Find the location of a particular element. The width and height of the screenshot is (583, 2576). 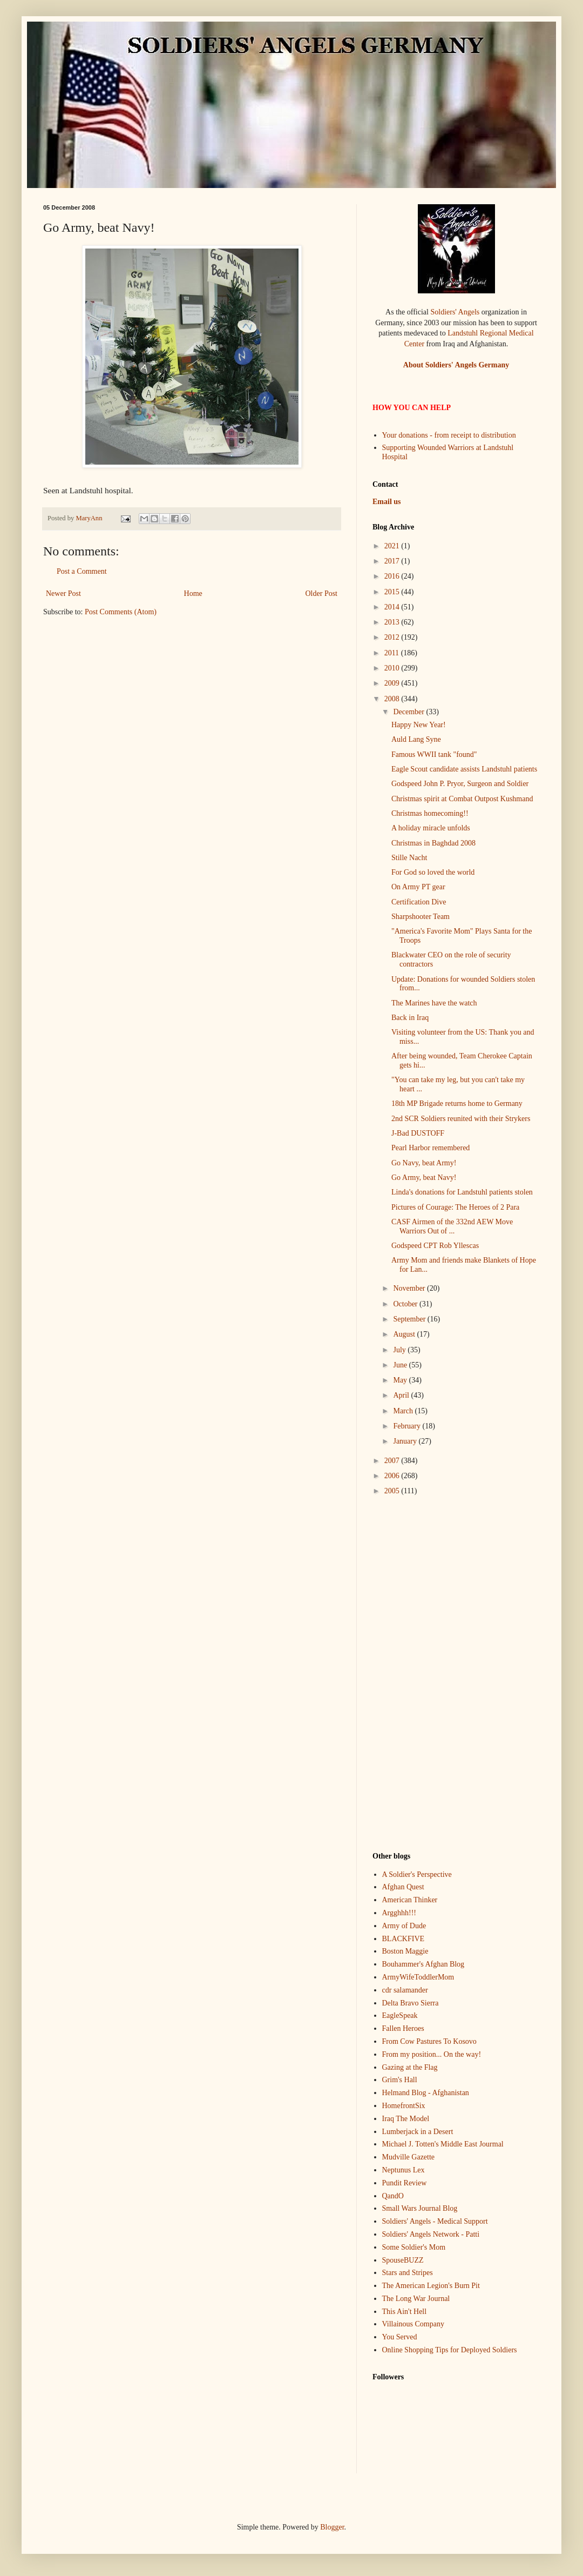

Godspeed CPT Rob Yllescas is located at coordinates (435, 1246).